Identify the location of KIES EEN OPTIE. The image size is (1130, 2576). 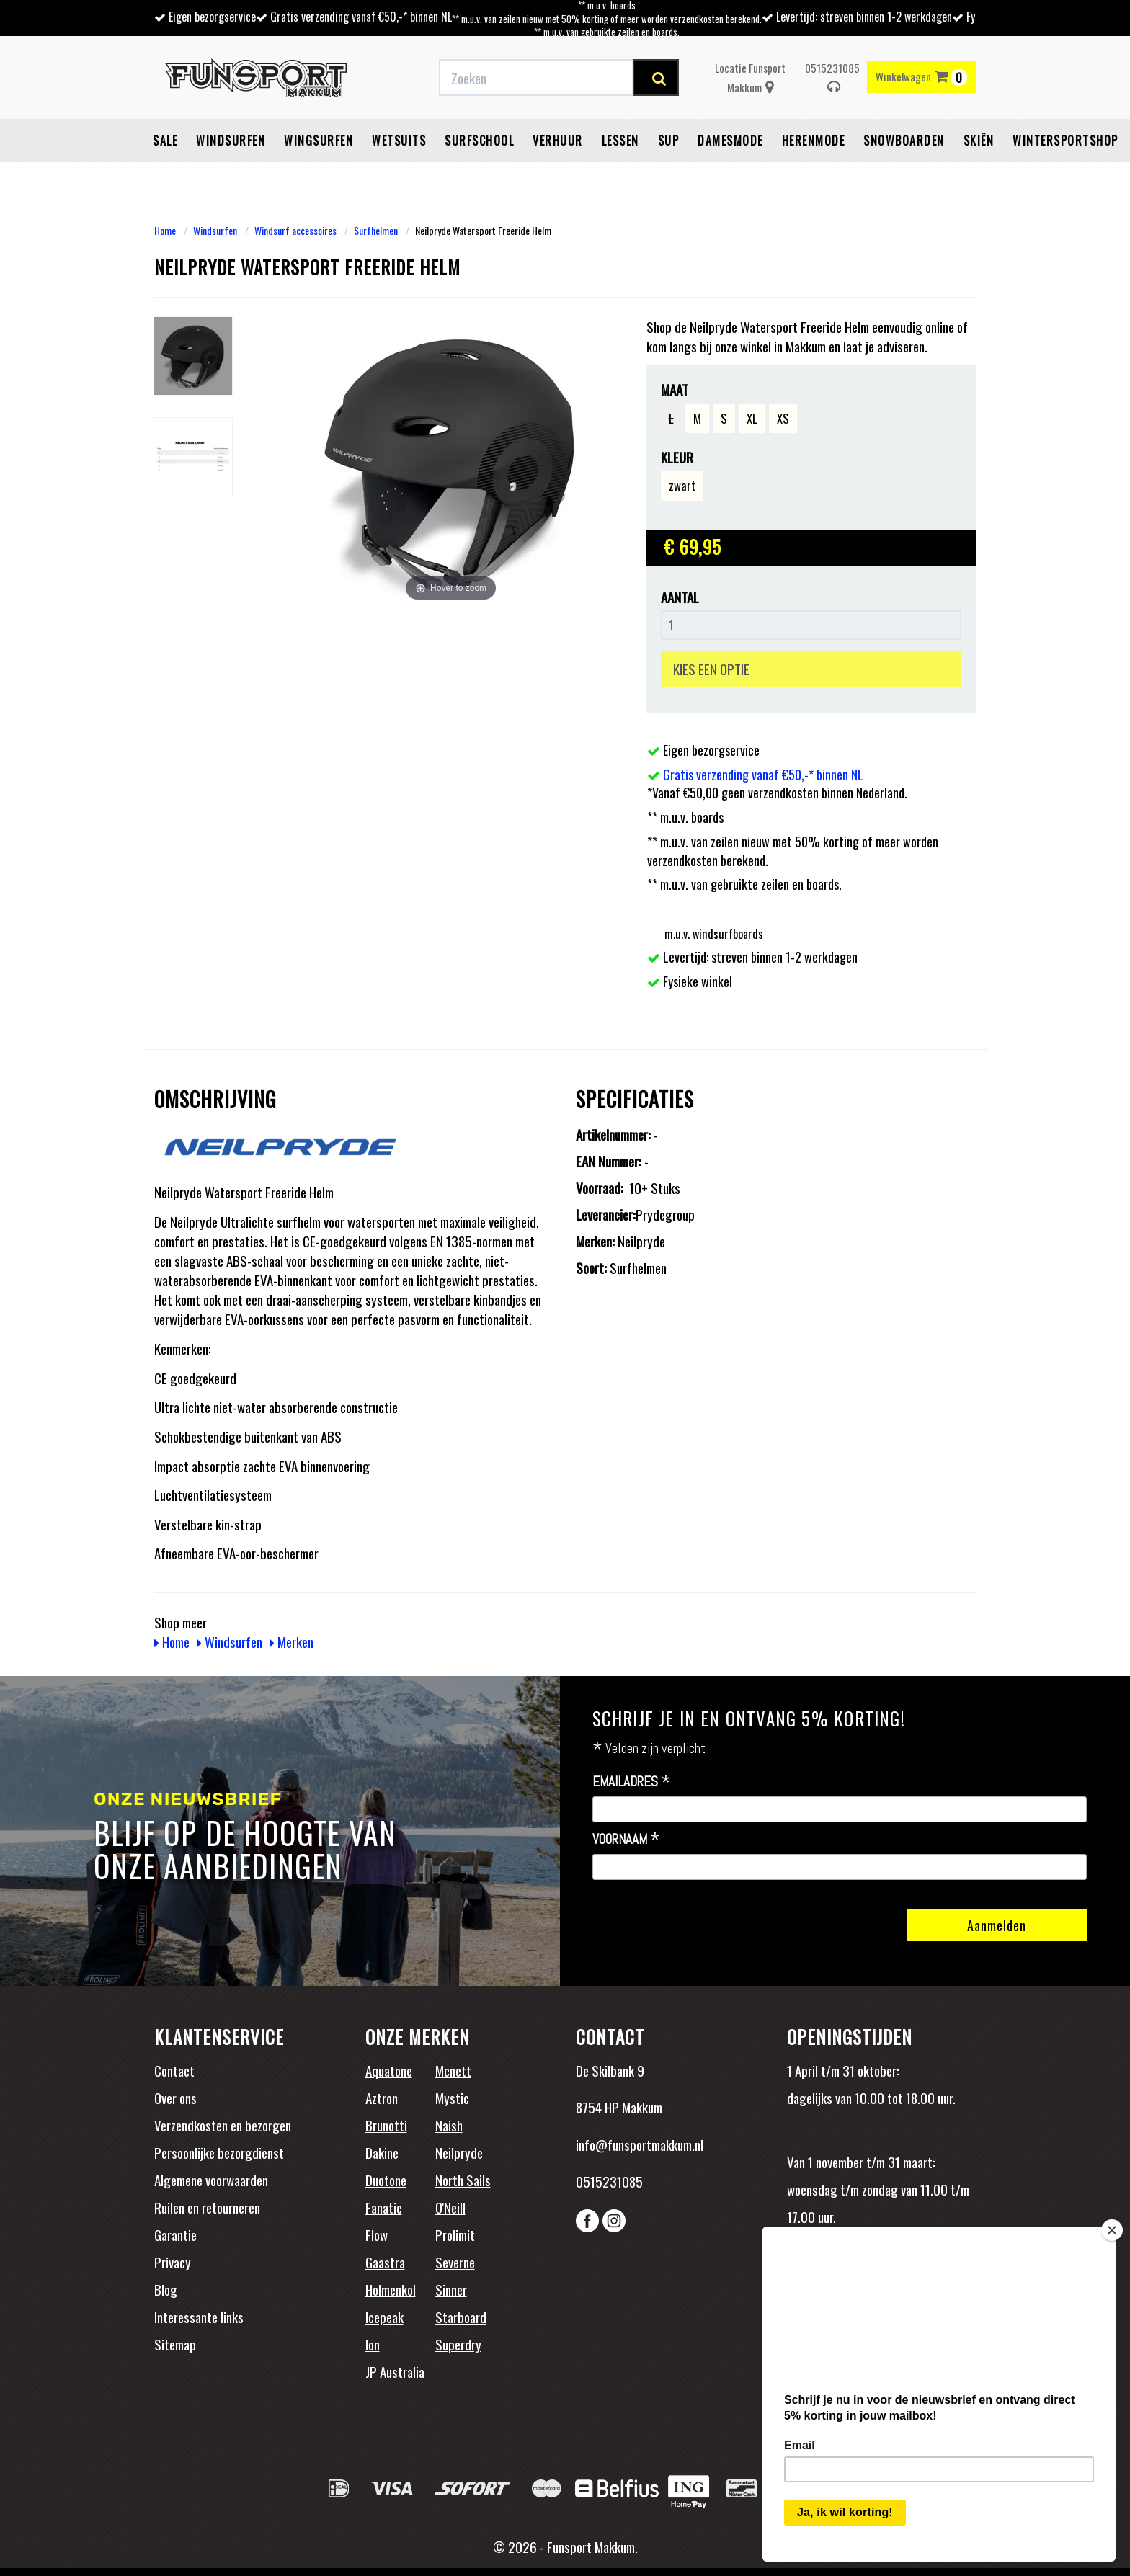
(711, 669).